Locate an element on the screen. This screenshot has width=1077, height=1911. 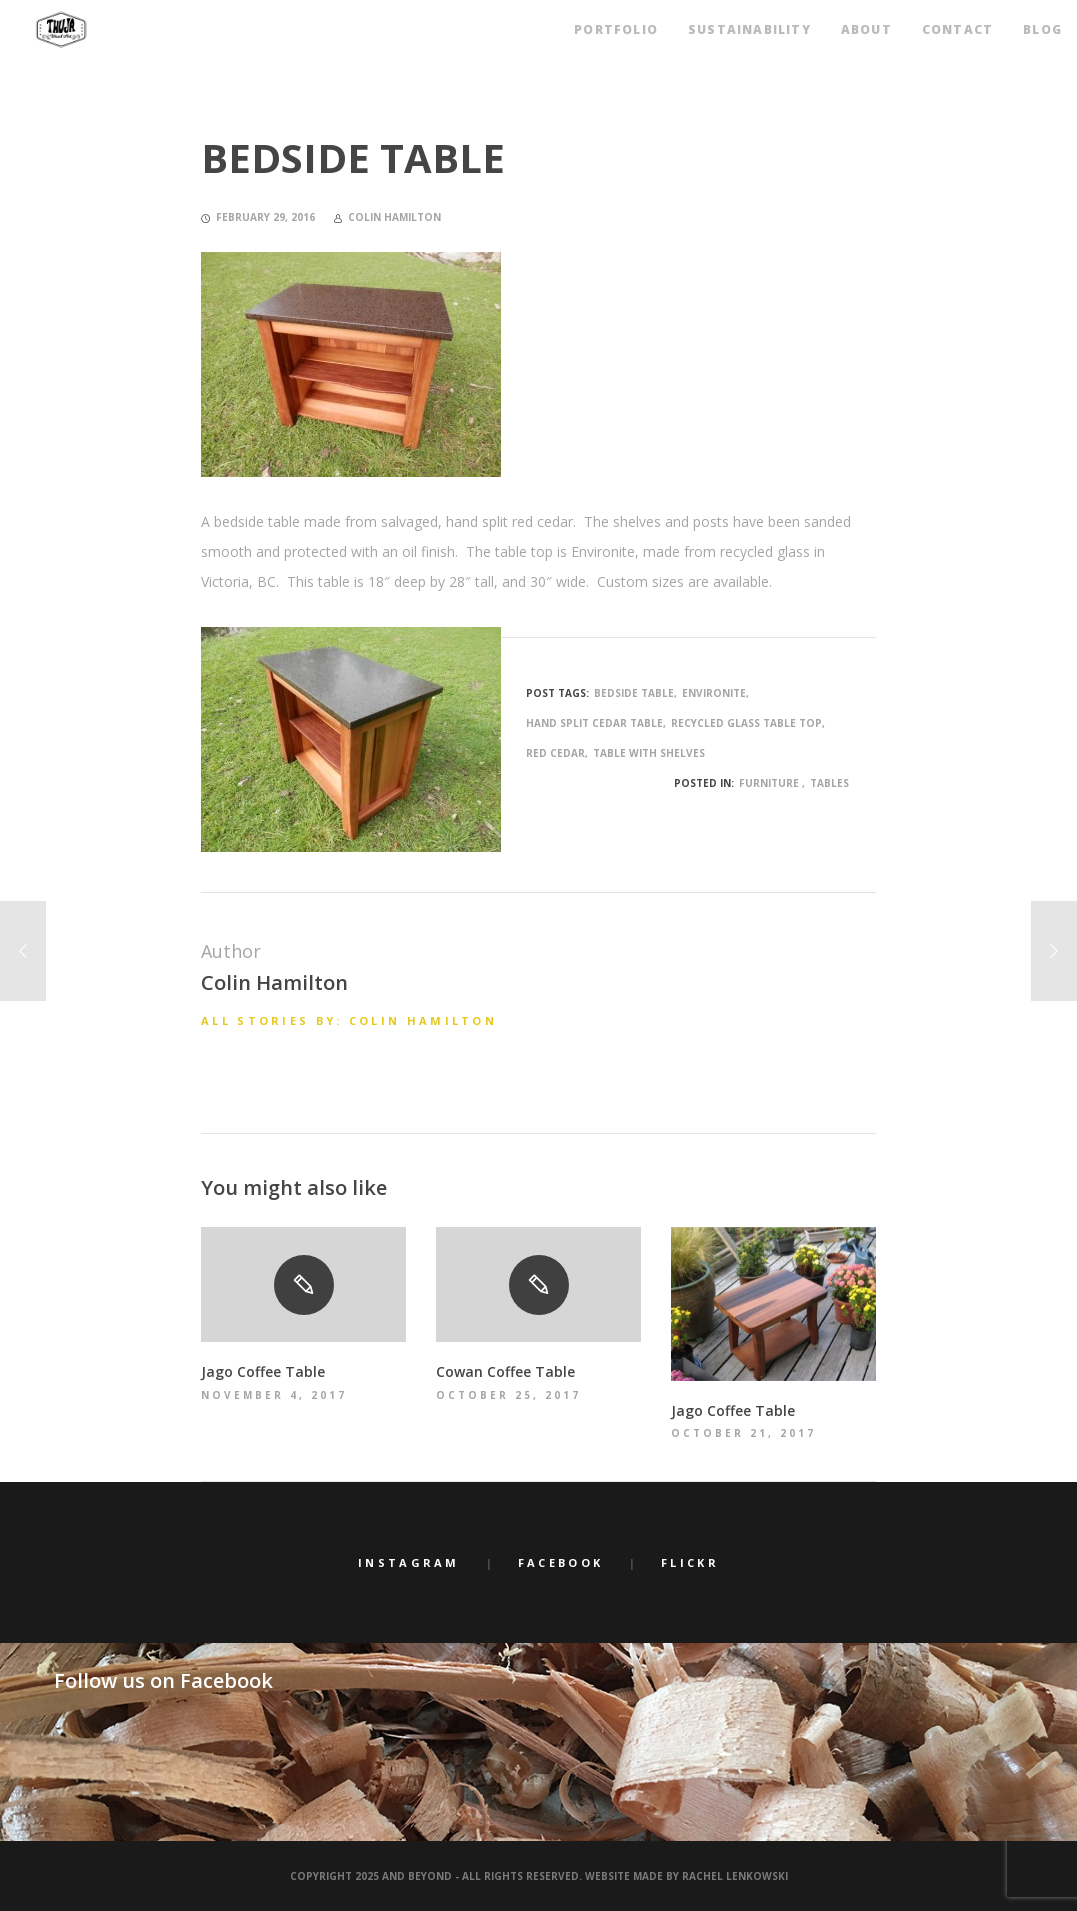
table with shelves is located at coordinates (649, 753).